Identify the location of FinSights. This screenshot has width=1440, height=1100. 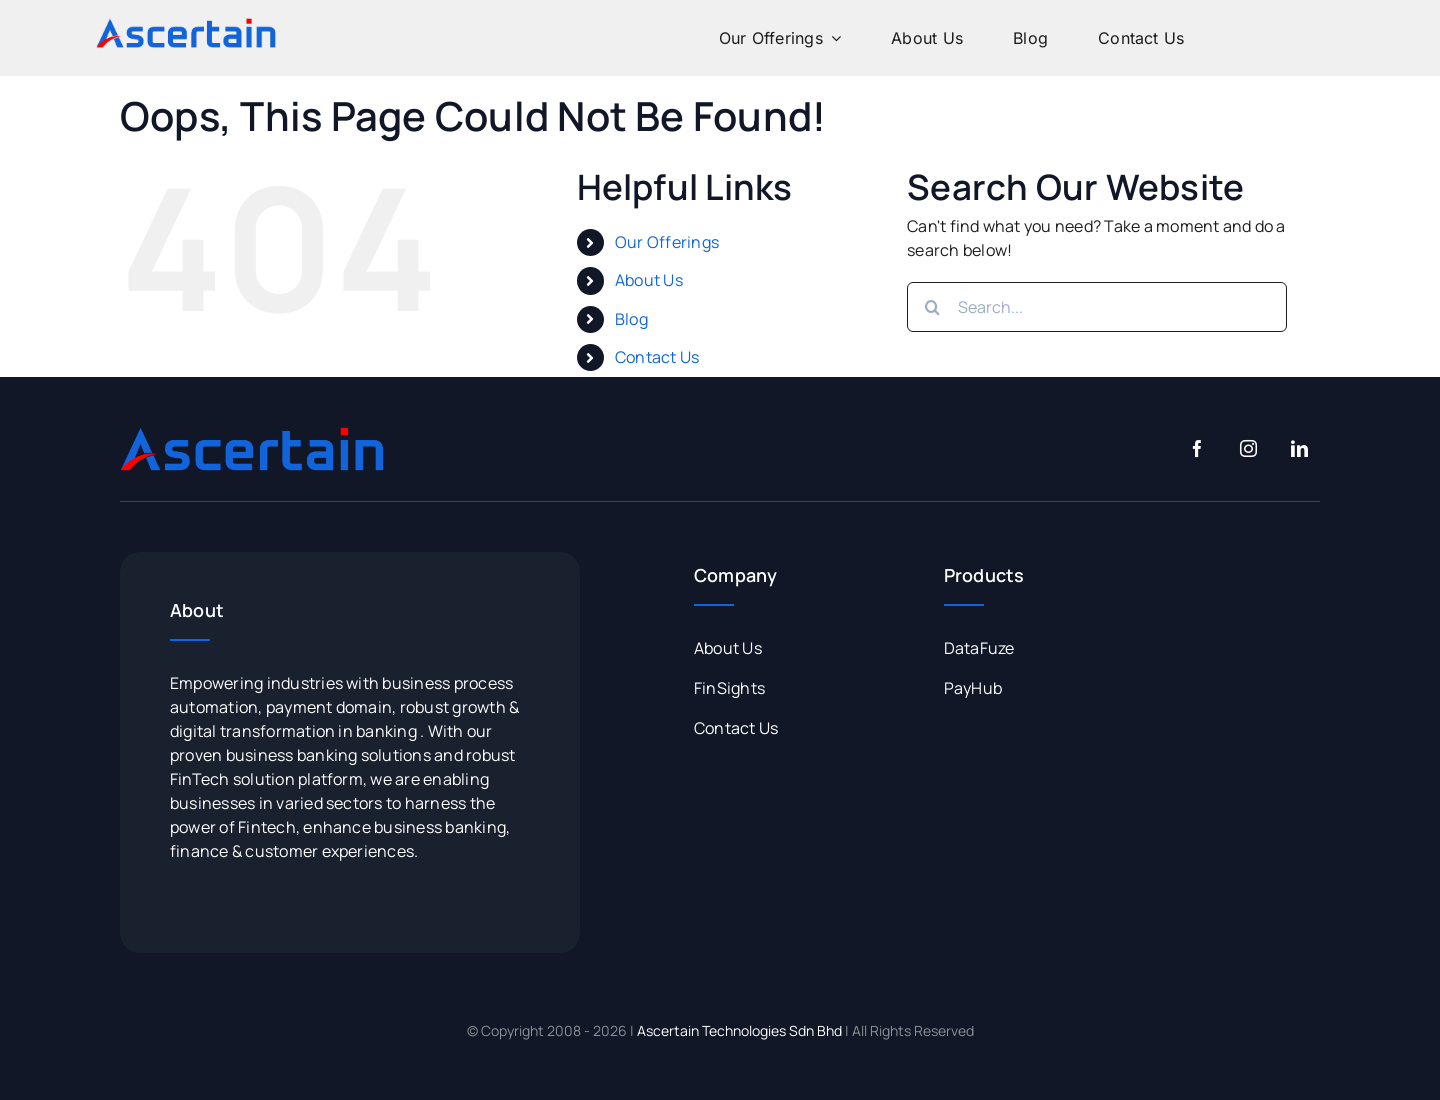
(729, 688).